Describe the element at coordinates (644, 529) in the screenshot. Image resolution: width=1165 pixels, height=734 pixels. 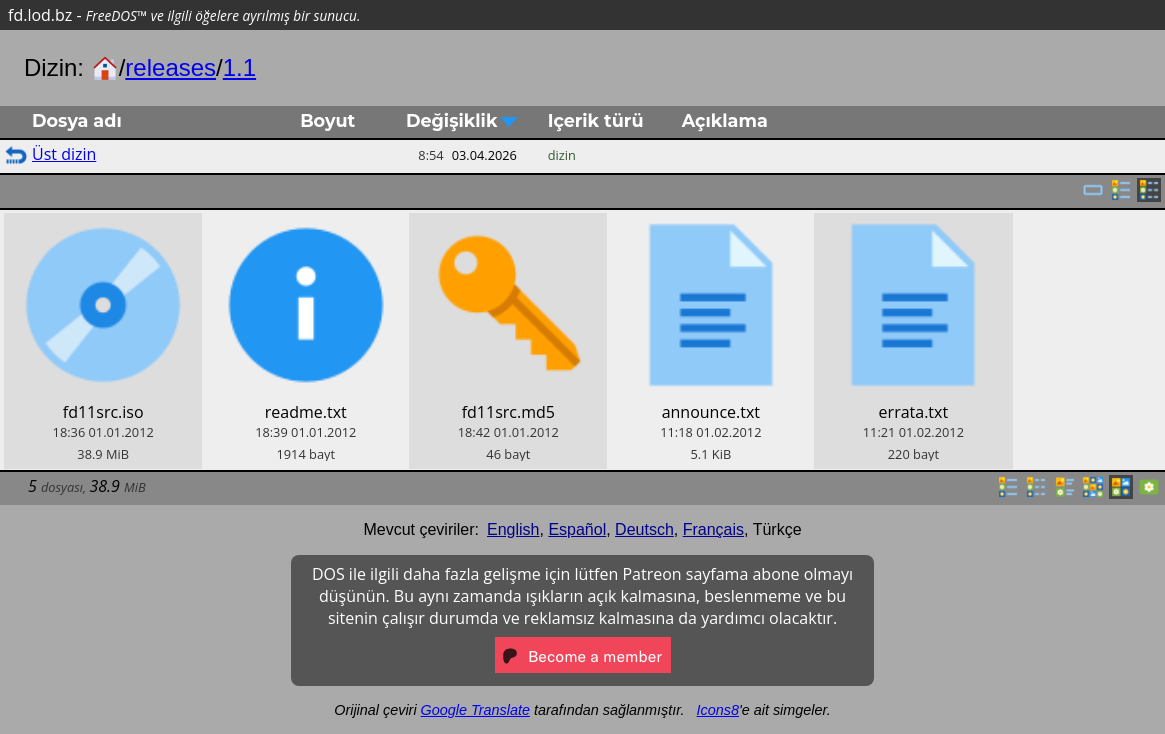
I see `Deutsch` at that location.